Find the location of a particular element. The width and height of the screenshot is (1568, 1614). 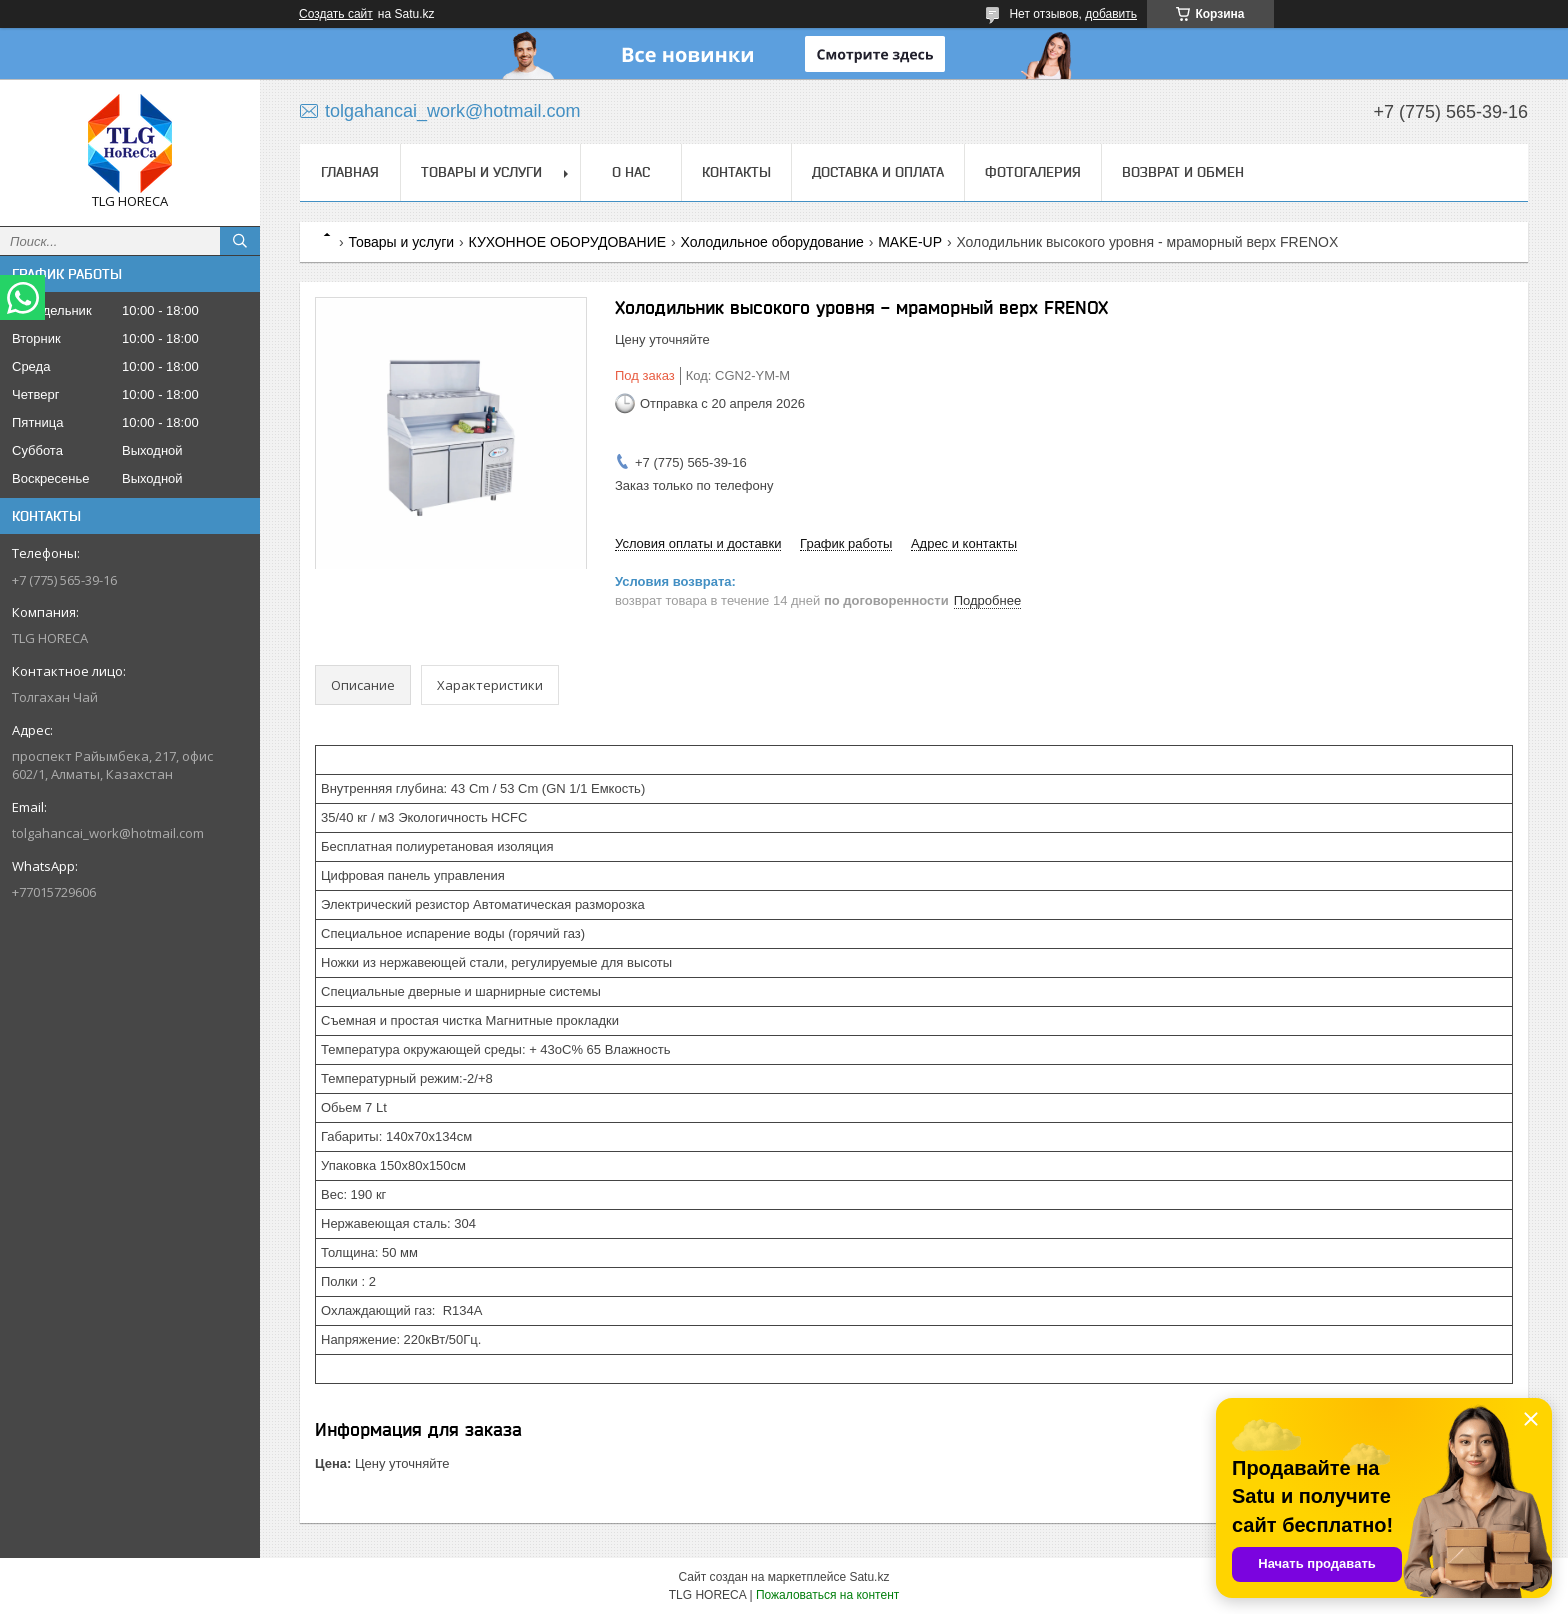

[Искать] is located at coordinates (240, 241).